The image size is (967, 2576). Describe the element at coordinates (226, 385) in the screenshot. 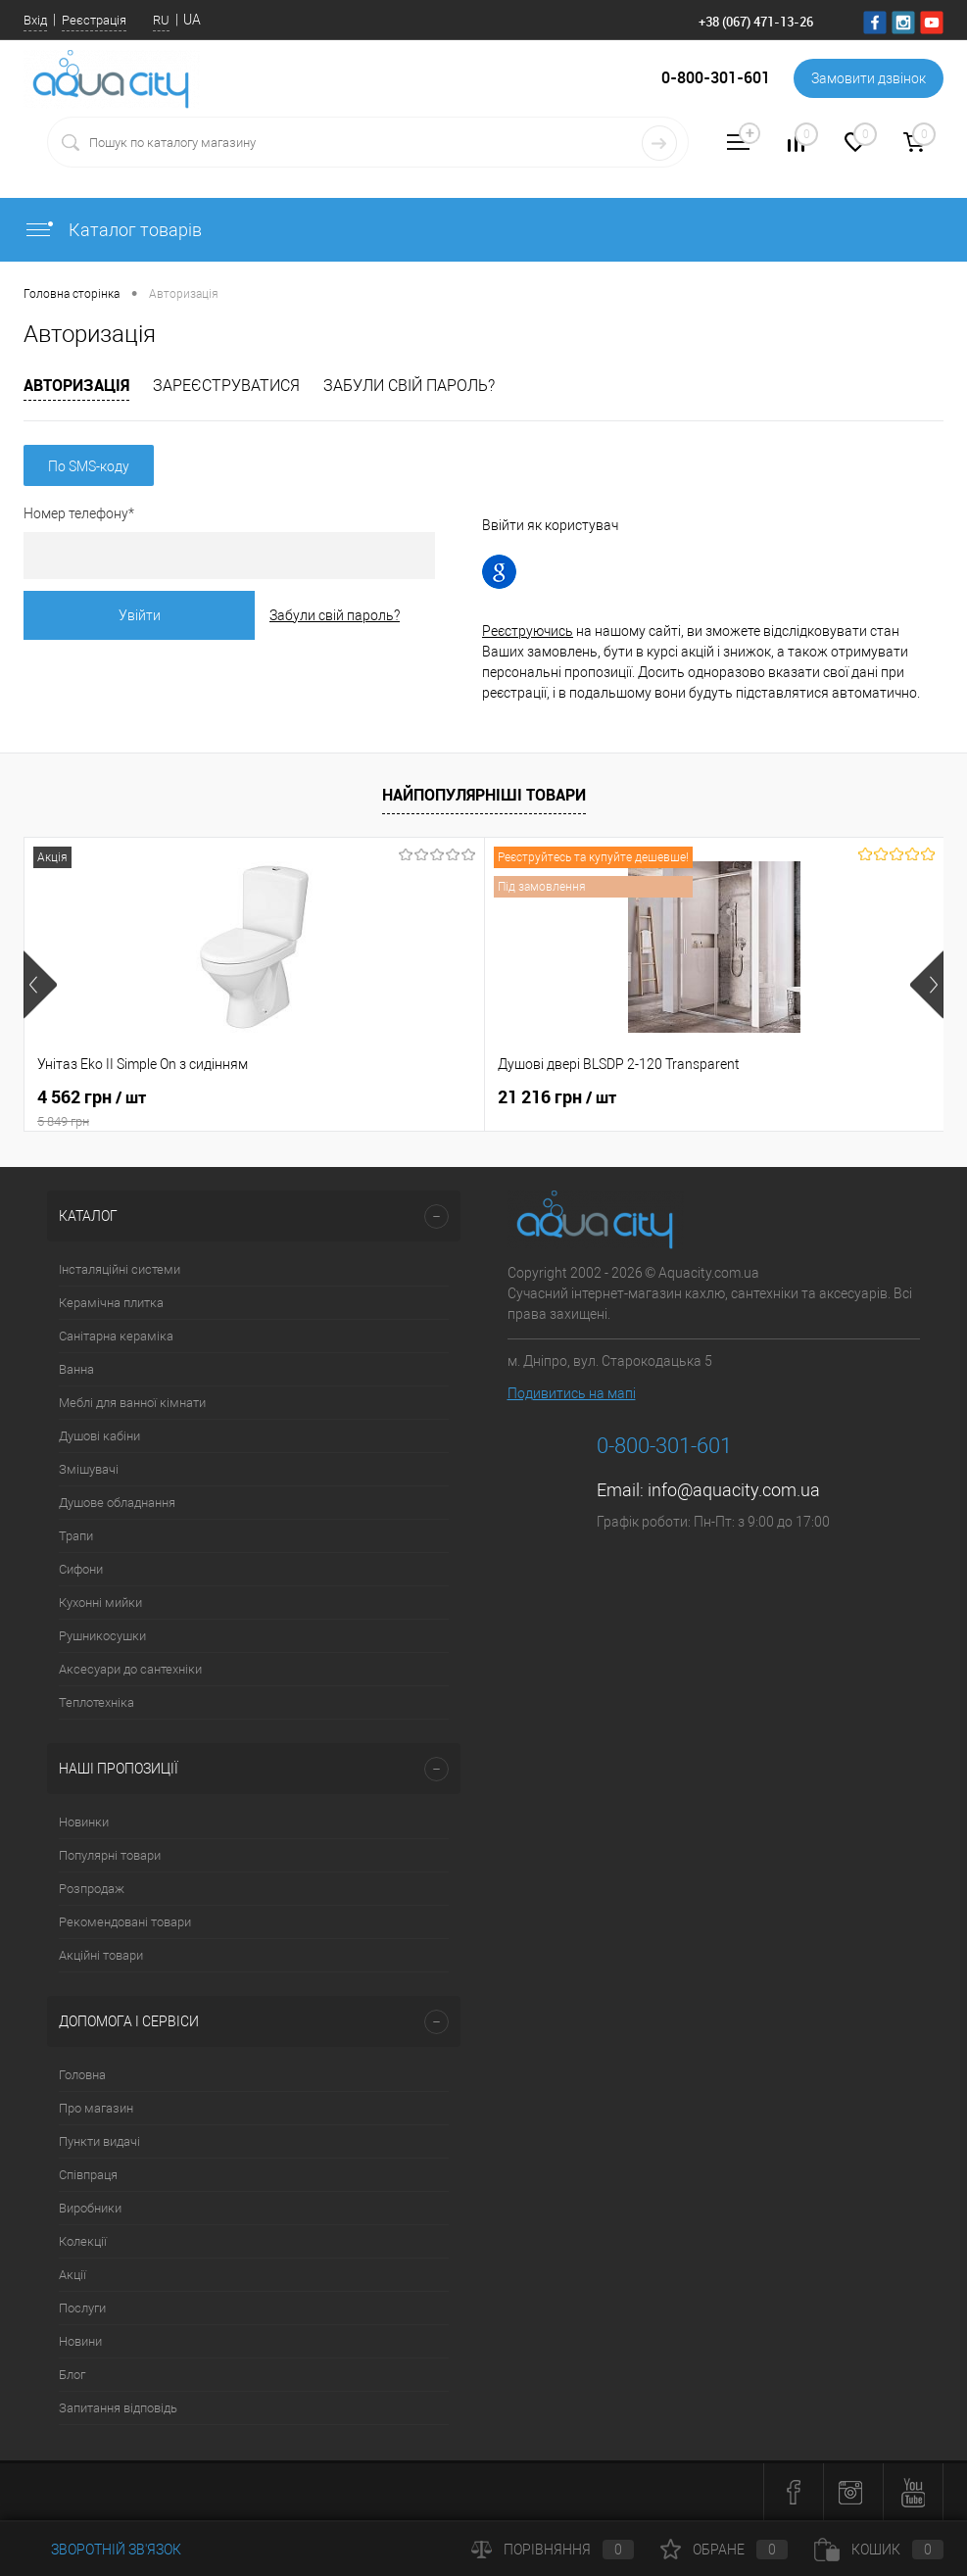

I see `Зареєструватися` at that location.